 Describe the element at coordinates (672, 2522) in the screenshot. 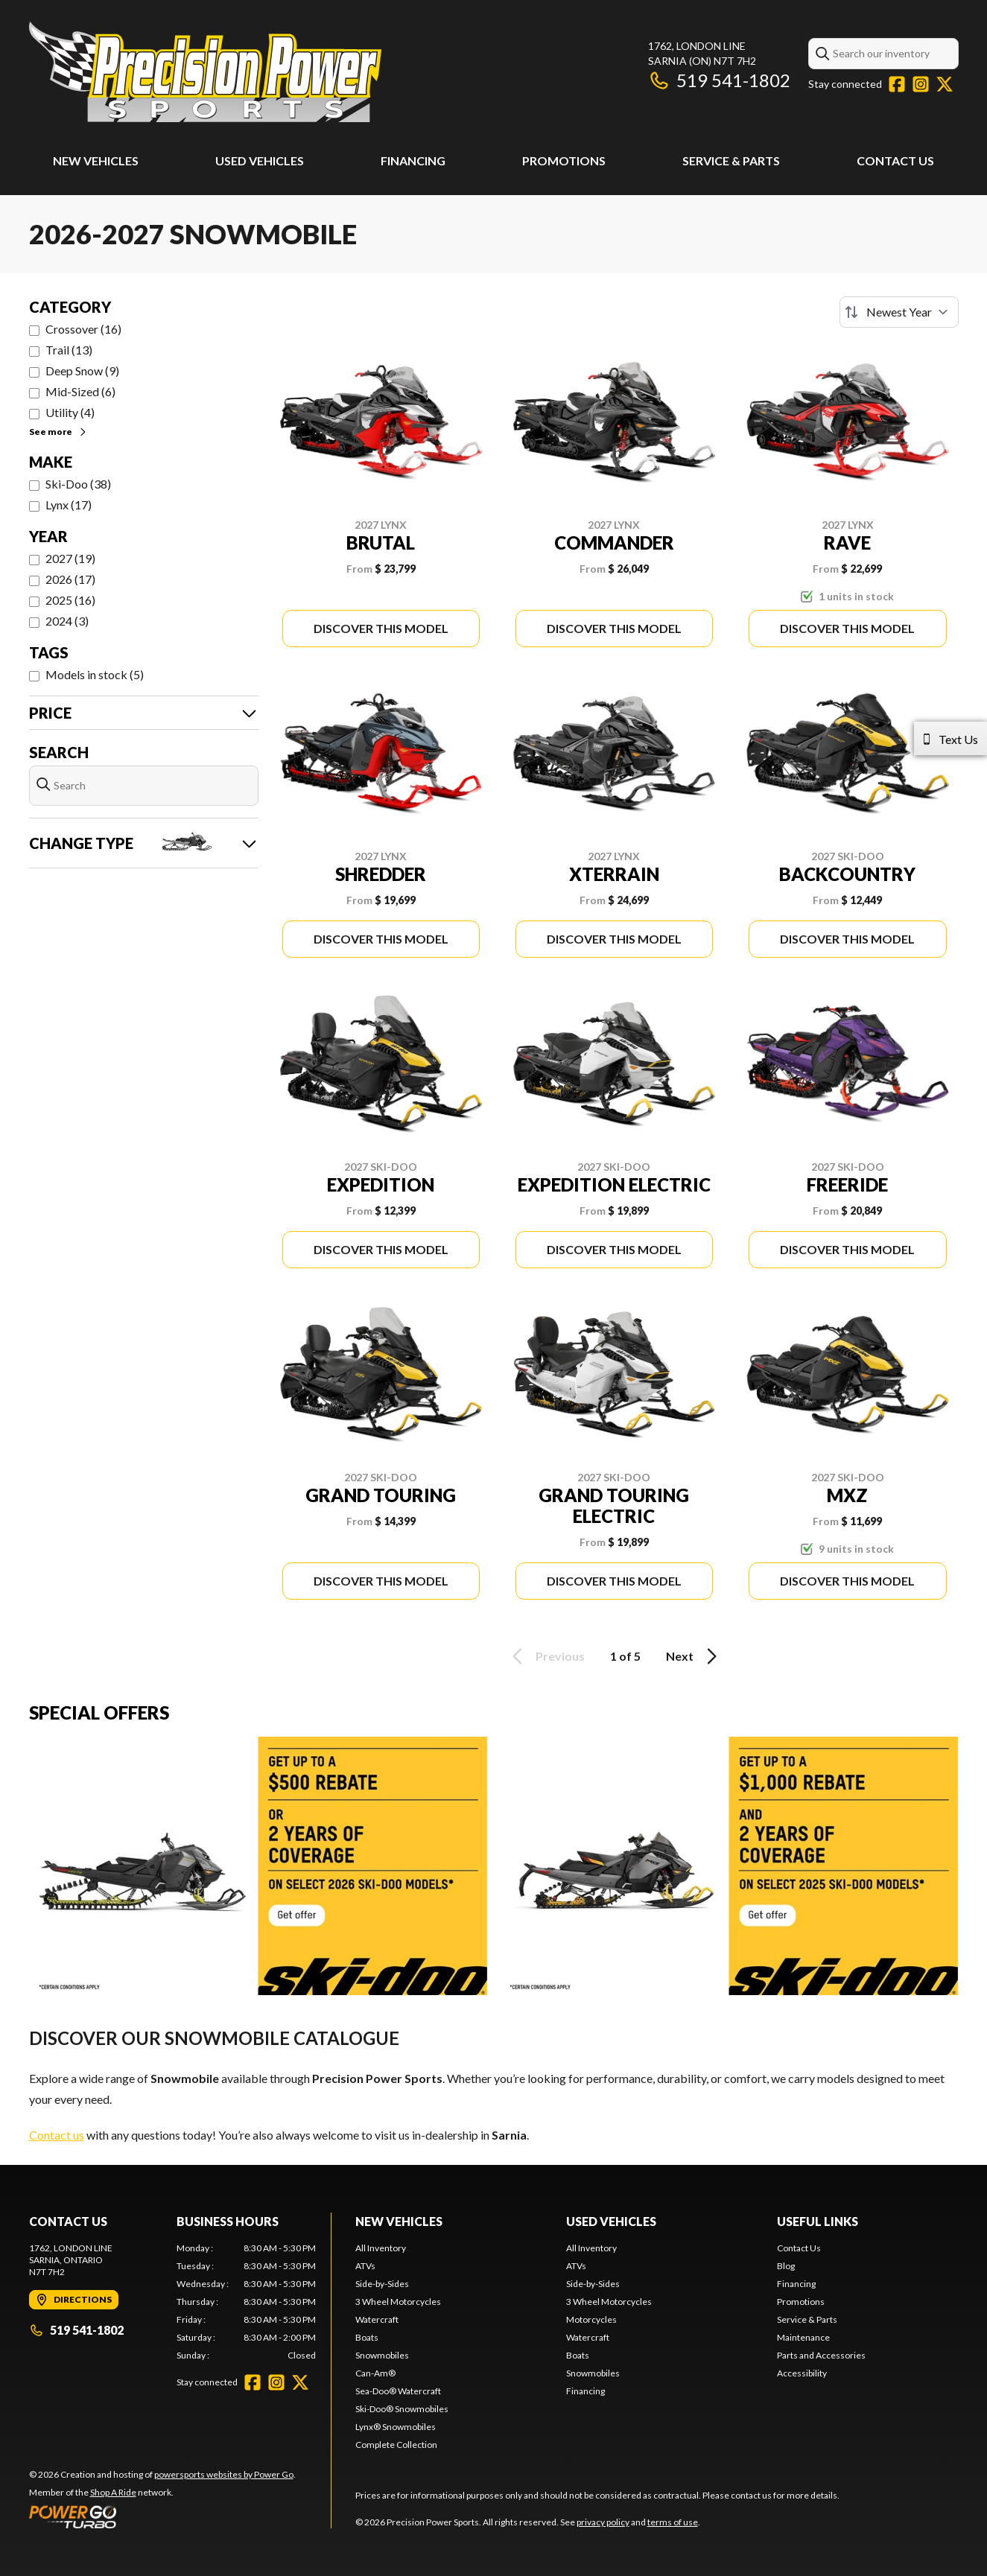

I see `terms of use` at that location.